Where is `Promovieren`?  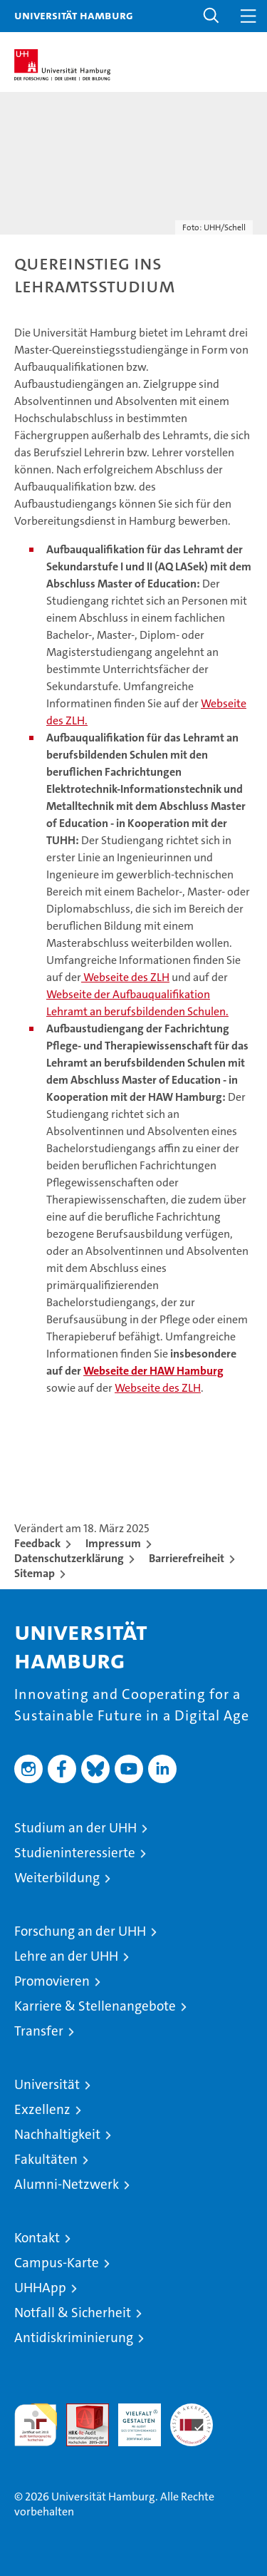
Promovieren is located at coordinates (52, 1981).